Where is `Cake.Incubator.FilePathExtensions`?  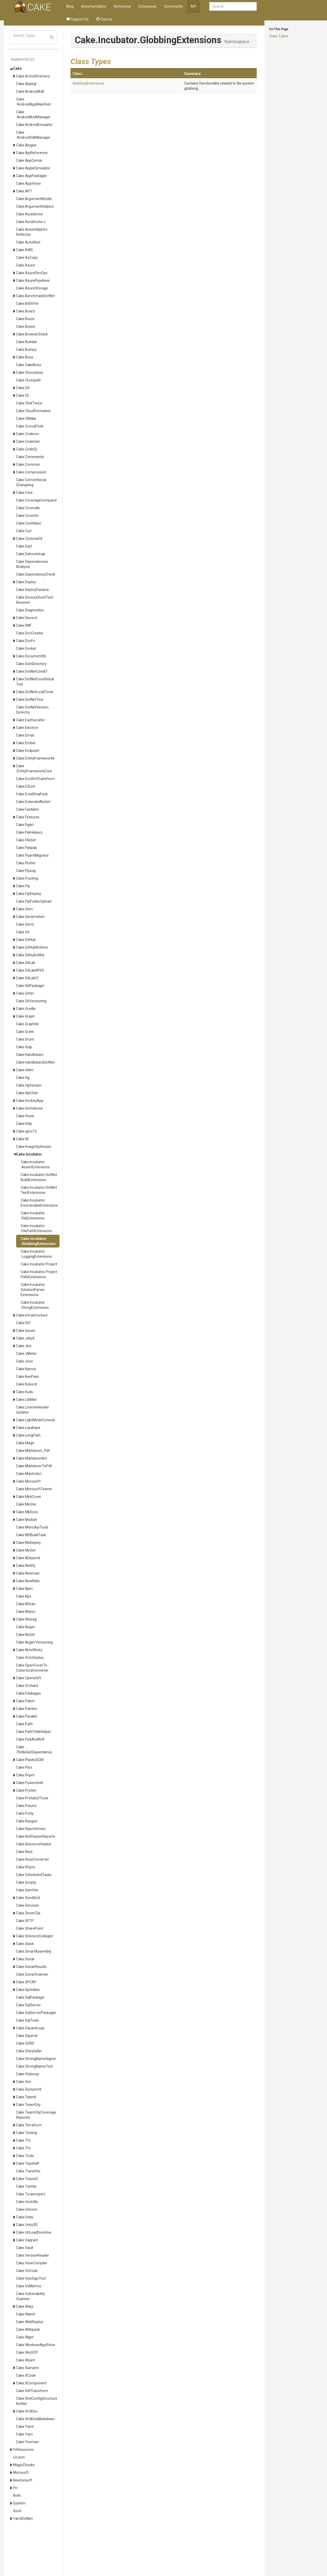 Cake.Incubator.FilePathExtensions is located at coordinates (36, 1228).